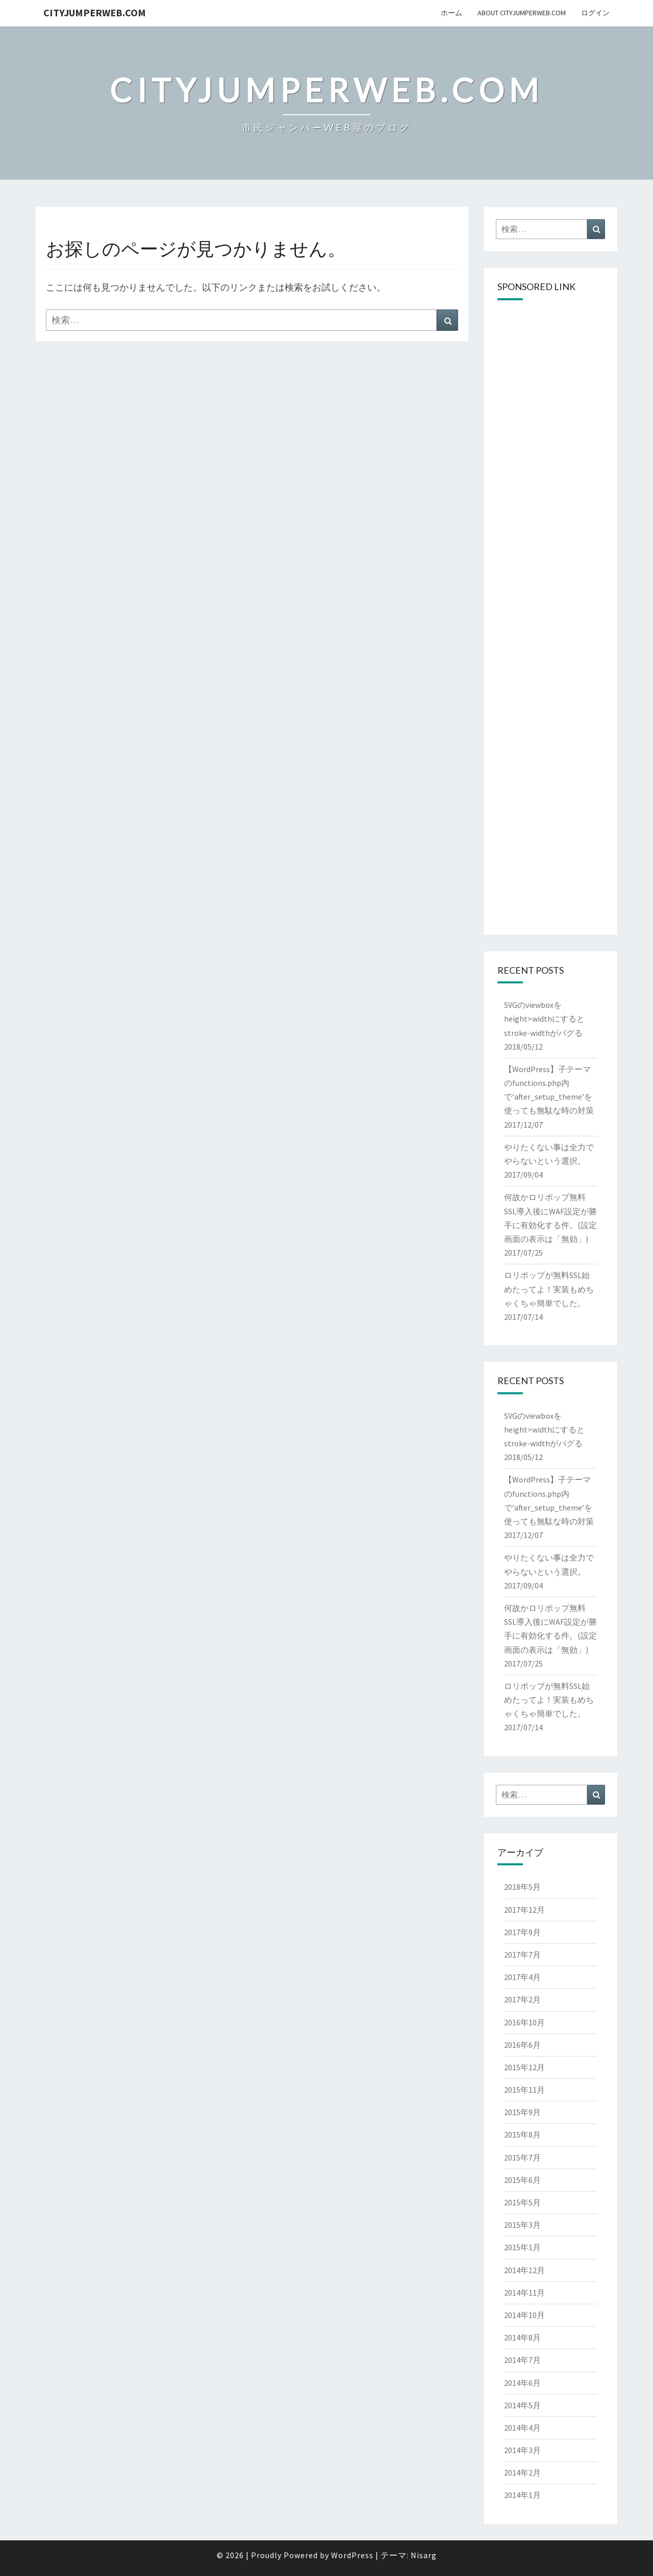 The height and width of the screenshot is (2576, 653). What do you see at coordinates (522, 2495) in the screenshot?
I see `2014年1月` at bounding box center [522, 2495].